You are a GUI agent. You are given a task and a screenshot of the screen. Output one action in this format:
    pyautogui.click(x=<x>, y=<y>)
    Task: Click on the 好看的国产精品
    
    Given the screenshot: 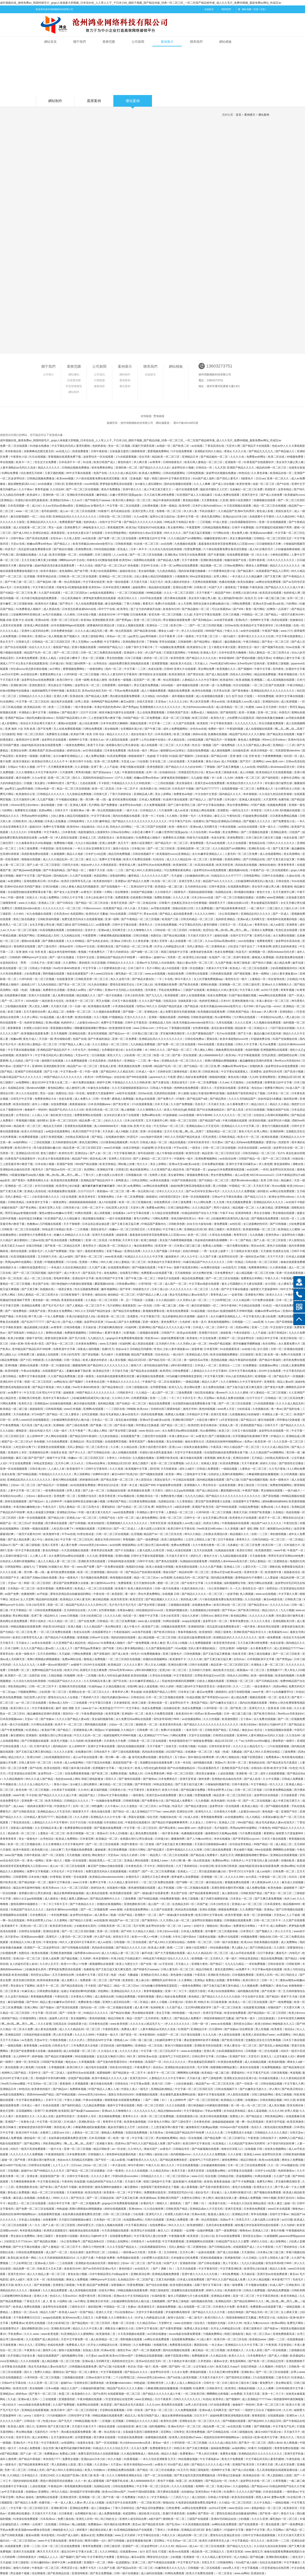 What is the action you would take?
    pyautogui.click(x=117, y=1501)
    